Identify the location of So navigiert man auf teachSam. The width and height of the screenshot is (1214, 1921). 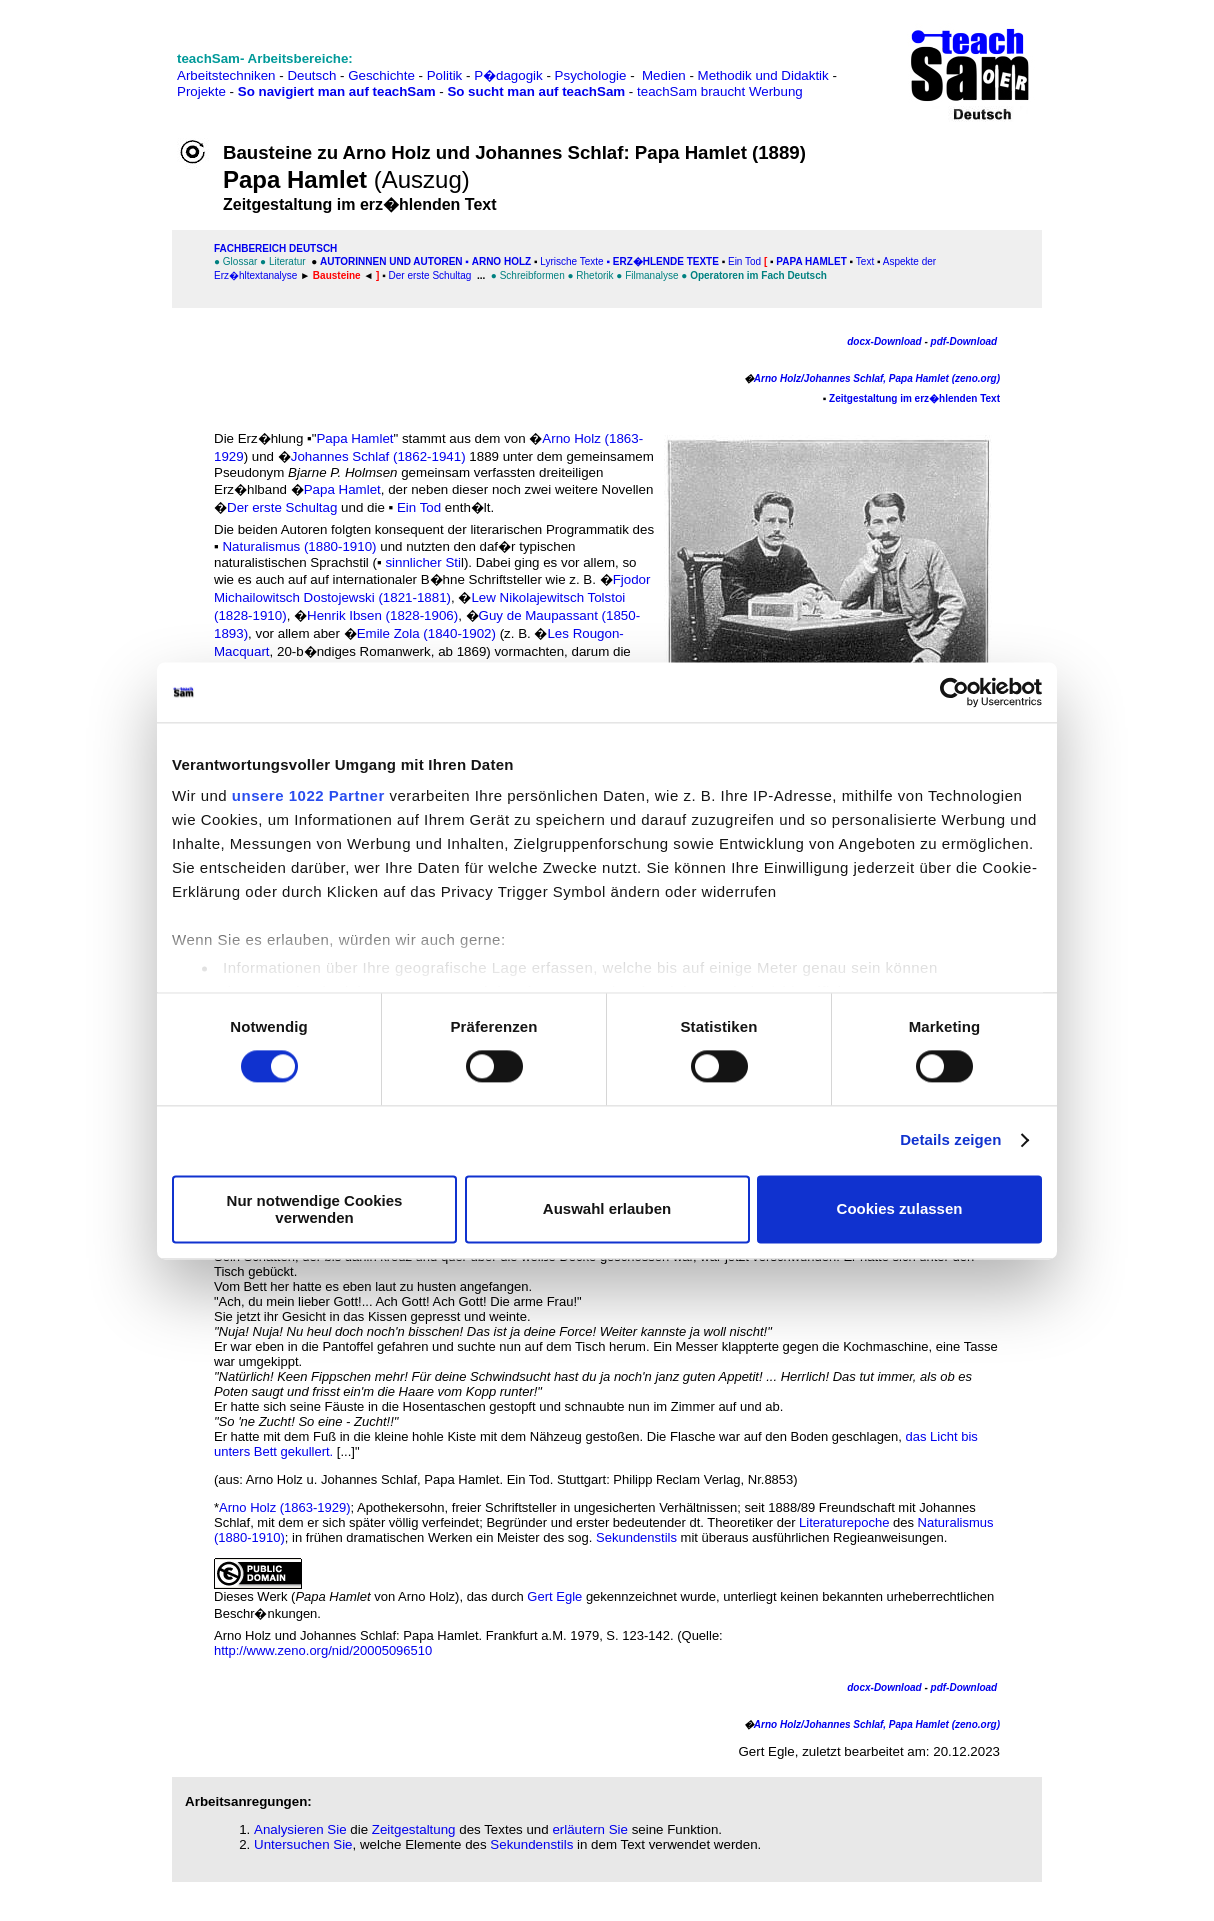
(337, 91).